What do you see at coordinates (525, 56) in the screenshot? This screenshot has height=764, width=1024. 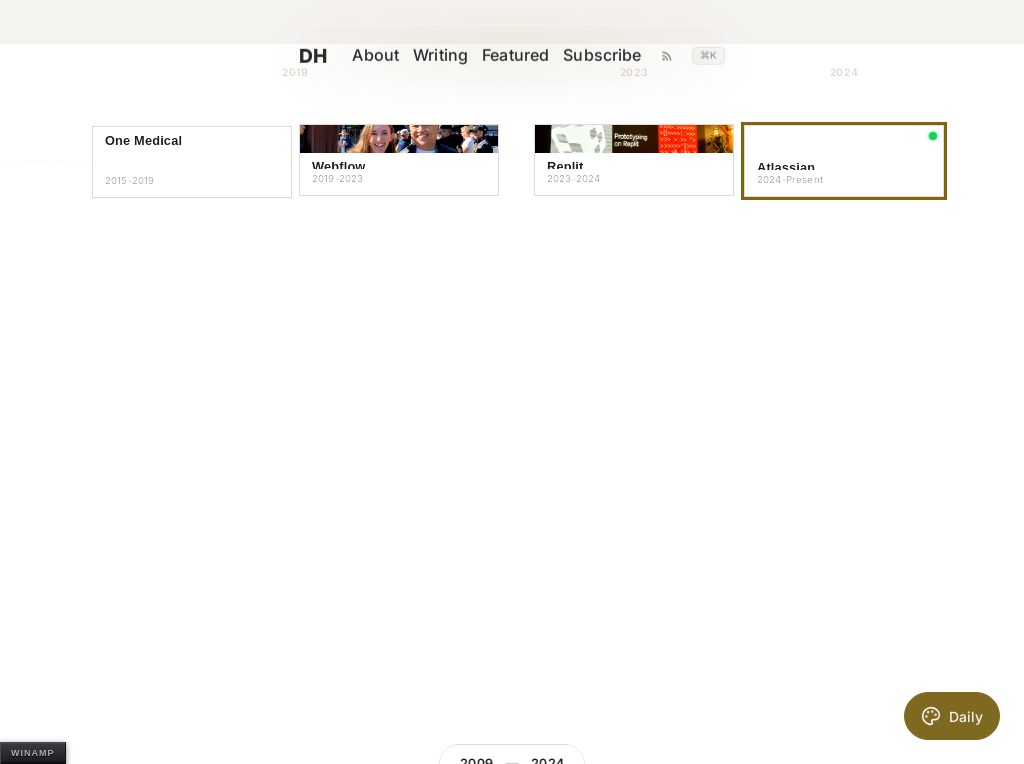 I see `Featured` at bounding box center [525, 56].